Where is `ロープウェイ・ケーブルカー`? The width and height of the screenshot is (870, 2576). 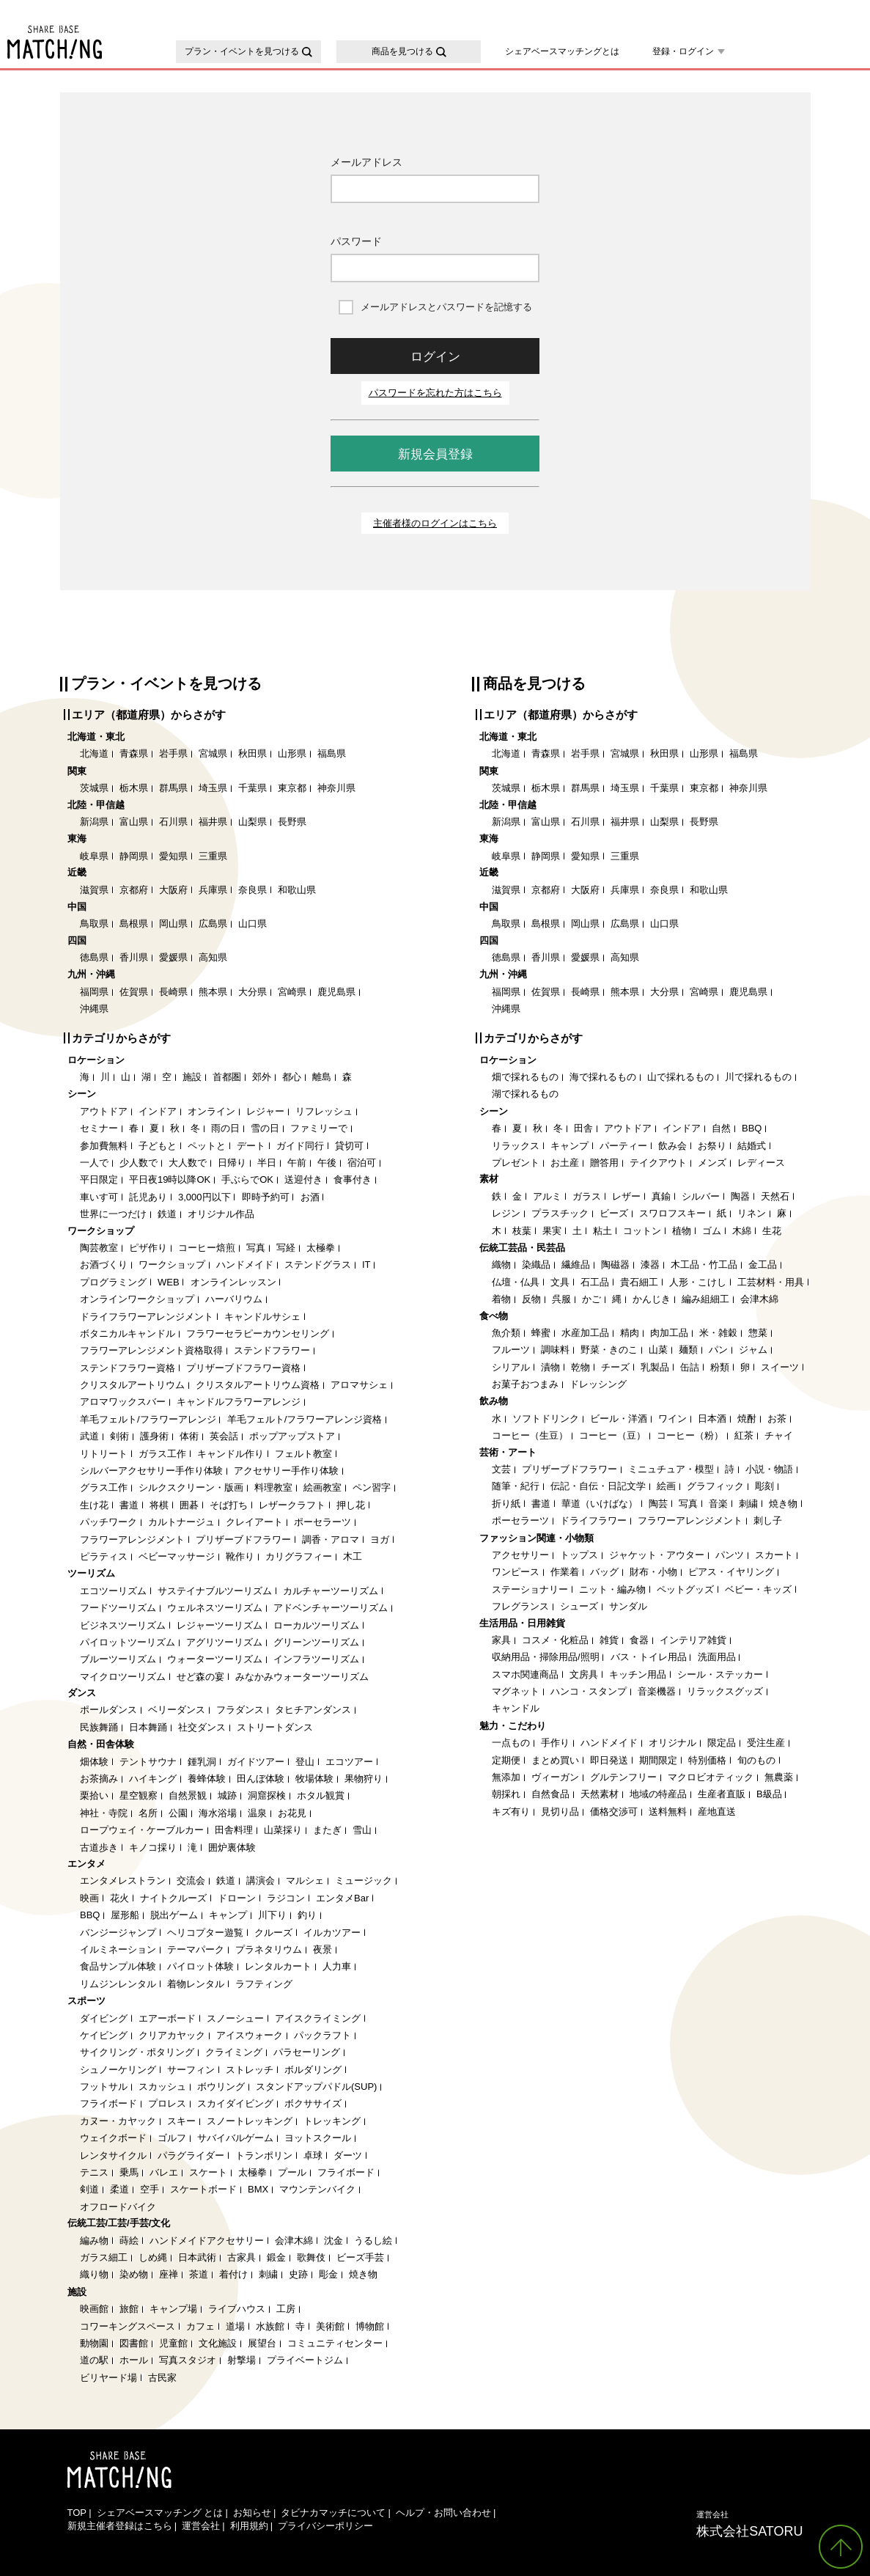
ロープウェイ・ケーブルカー is located at coordinates (142, 1829).